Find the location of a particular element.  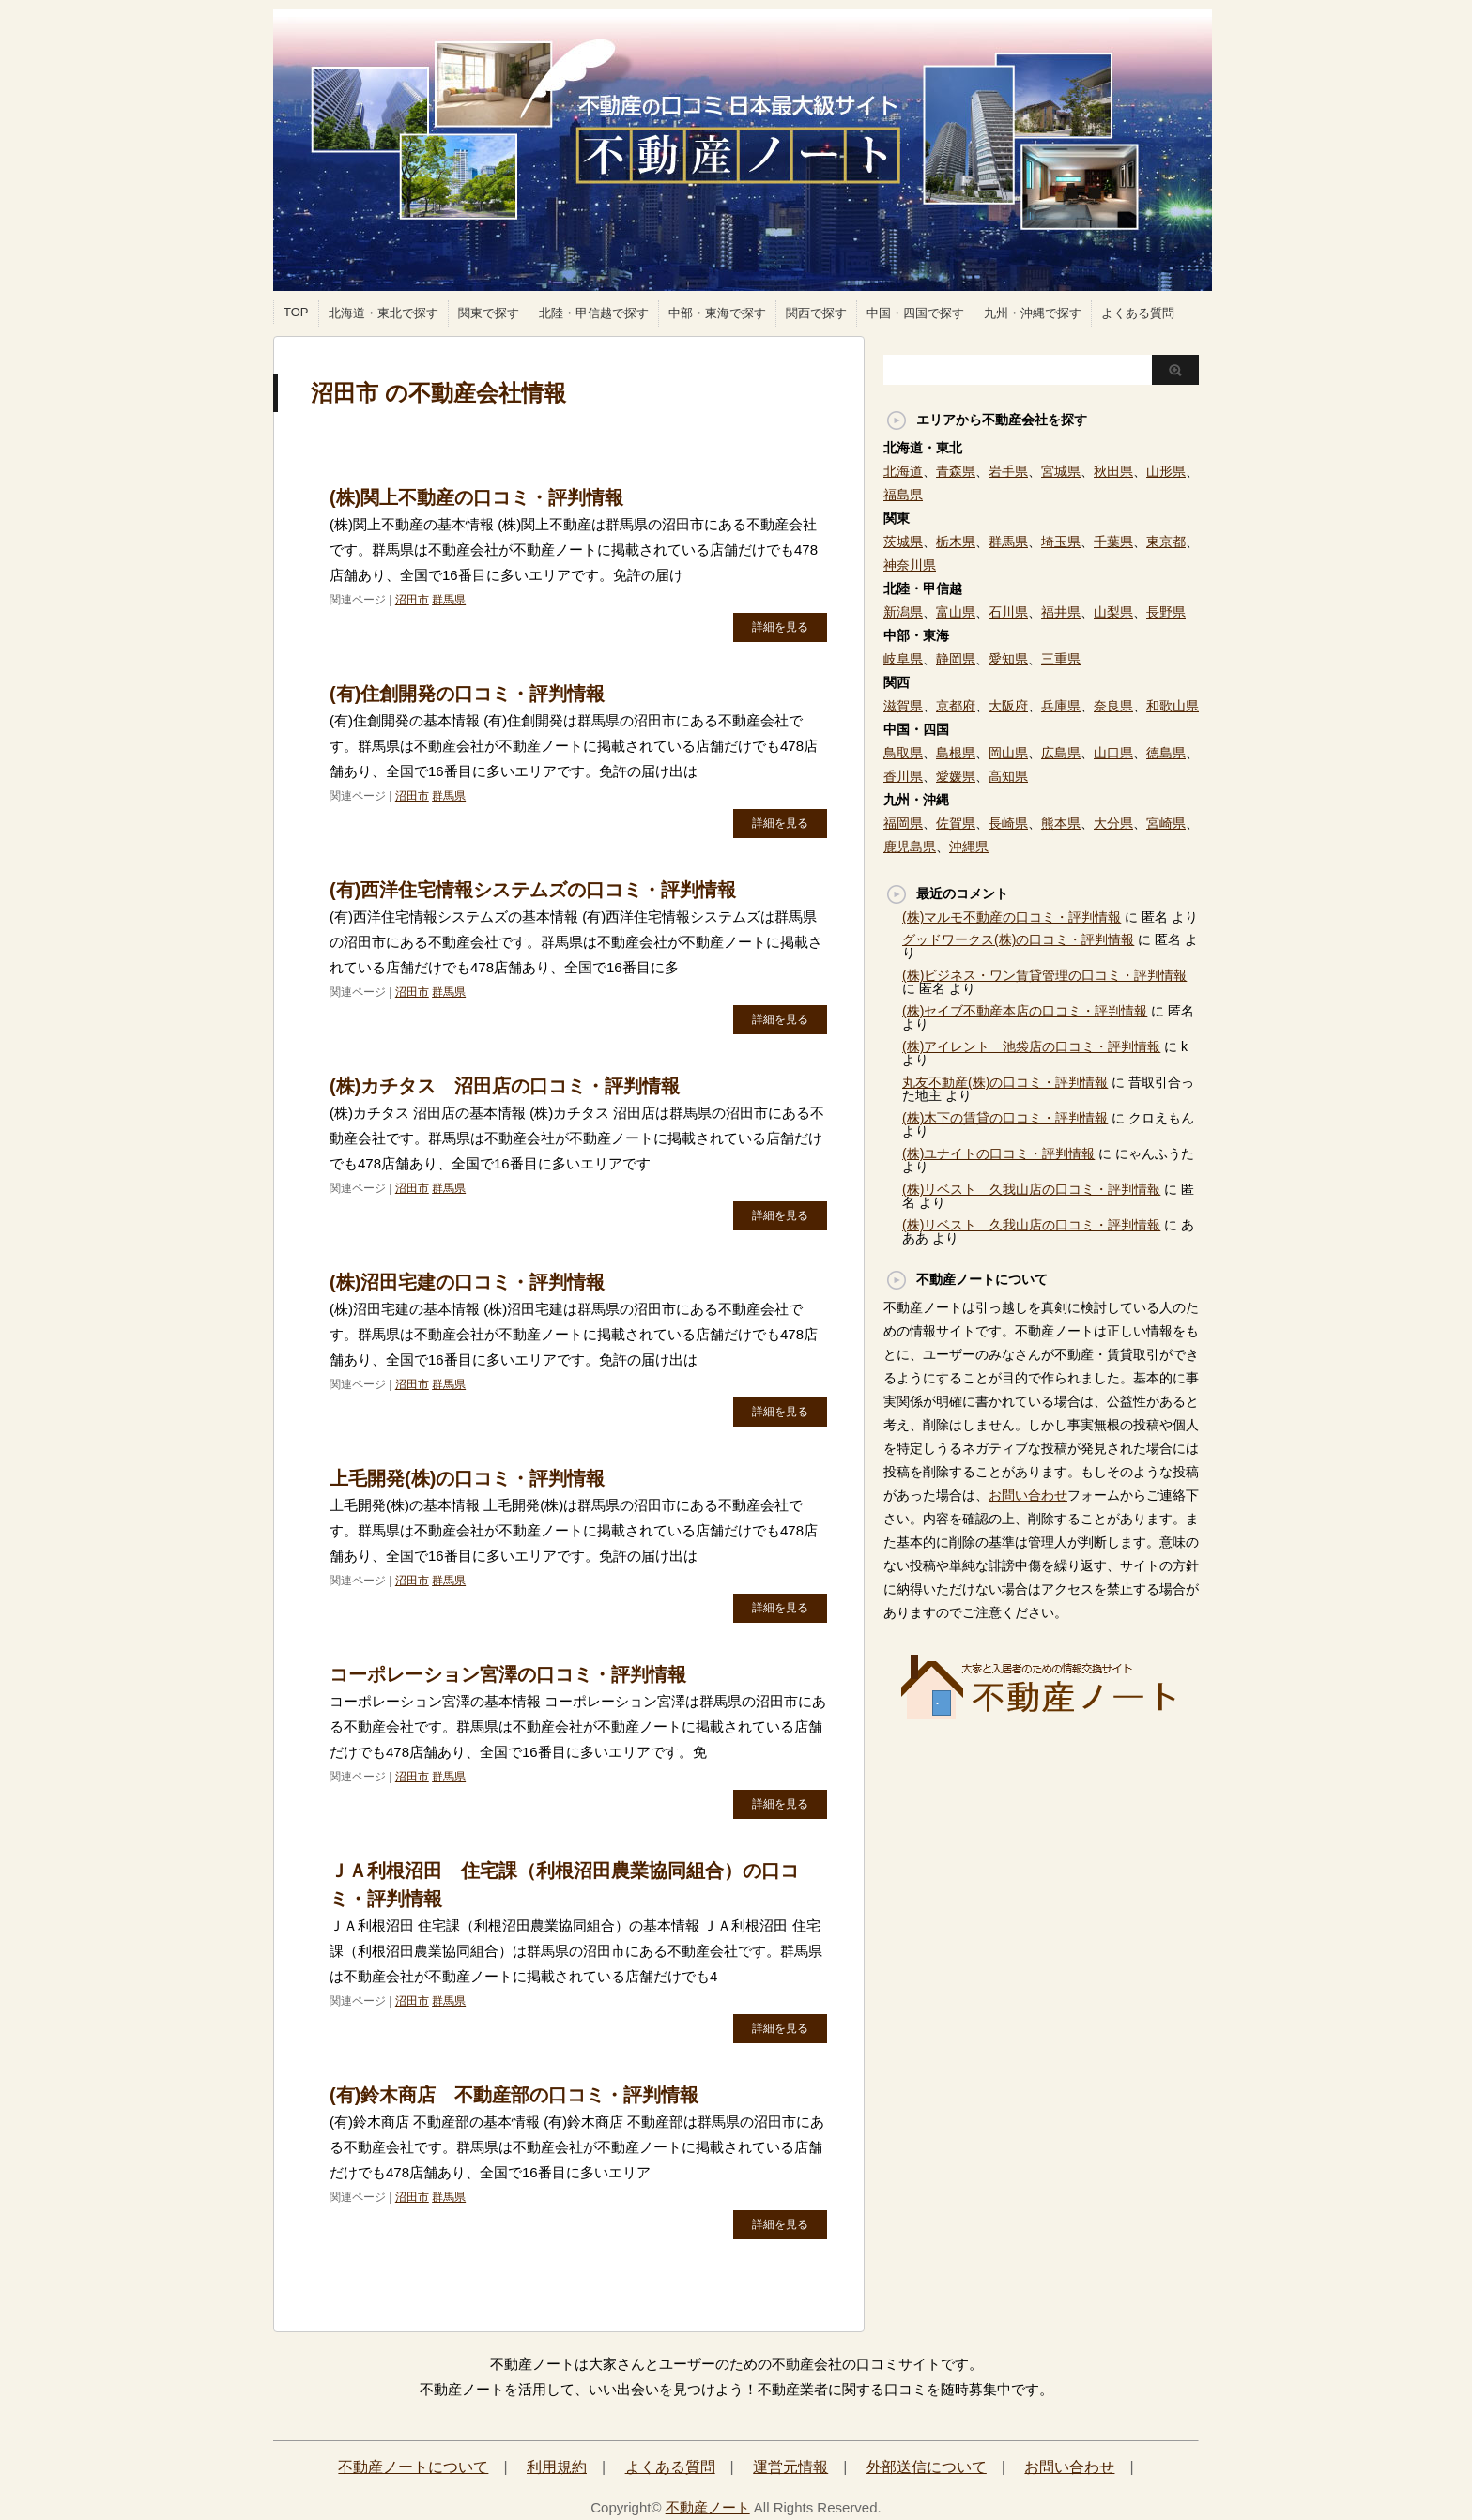

石川県 is located at coordinates (1008, 611).